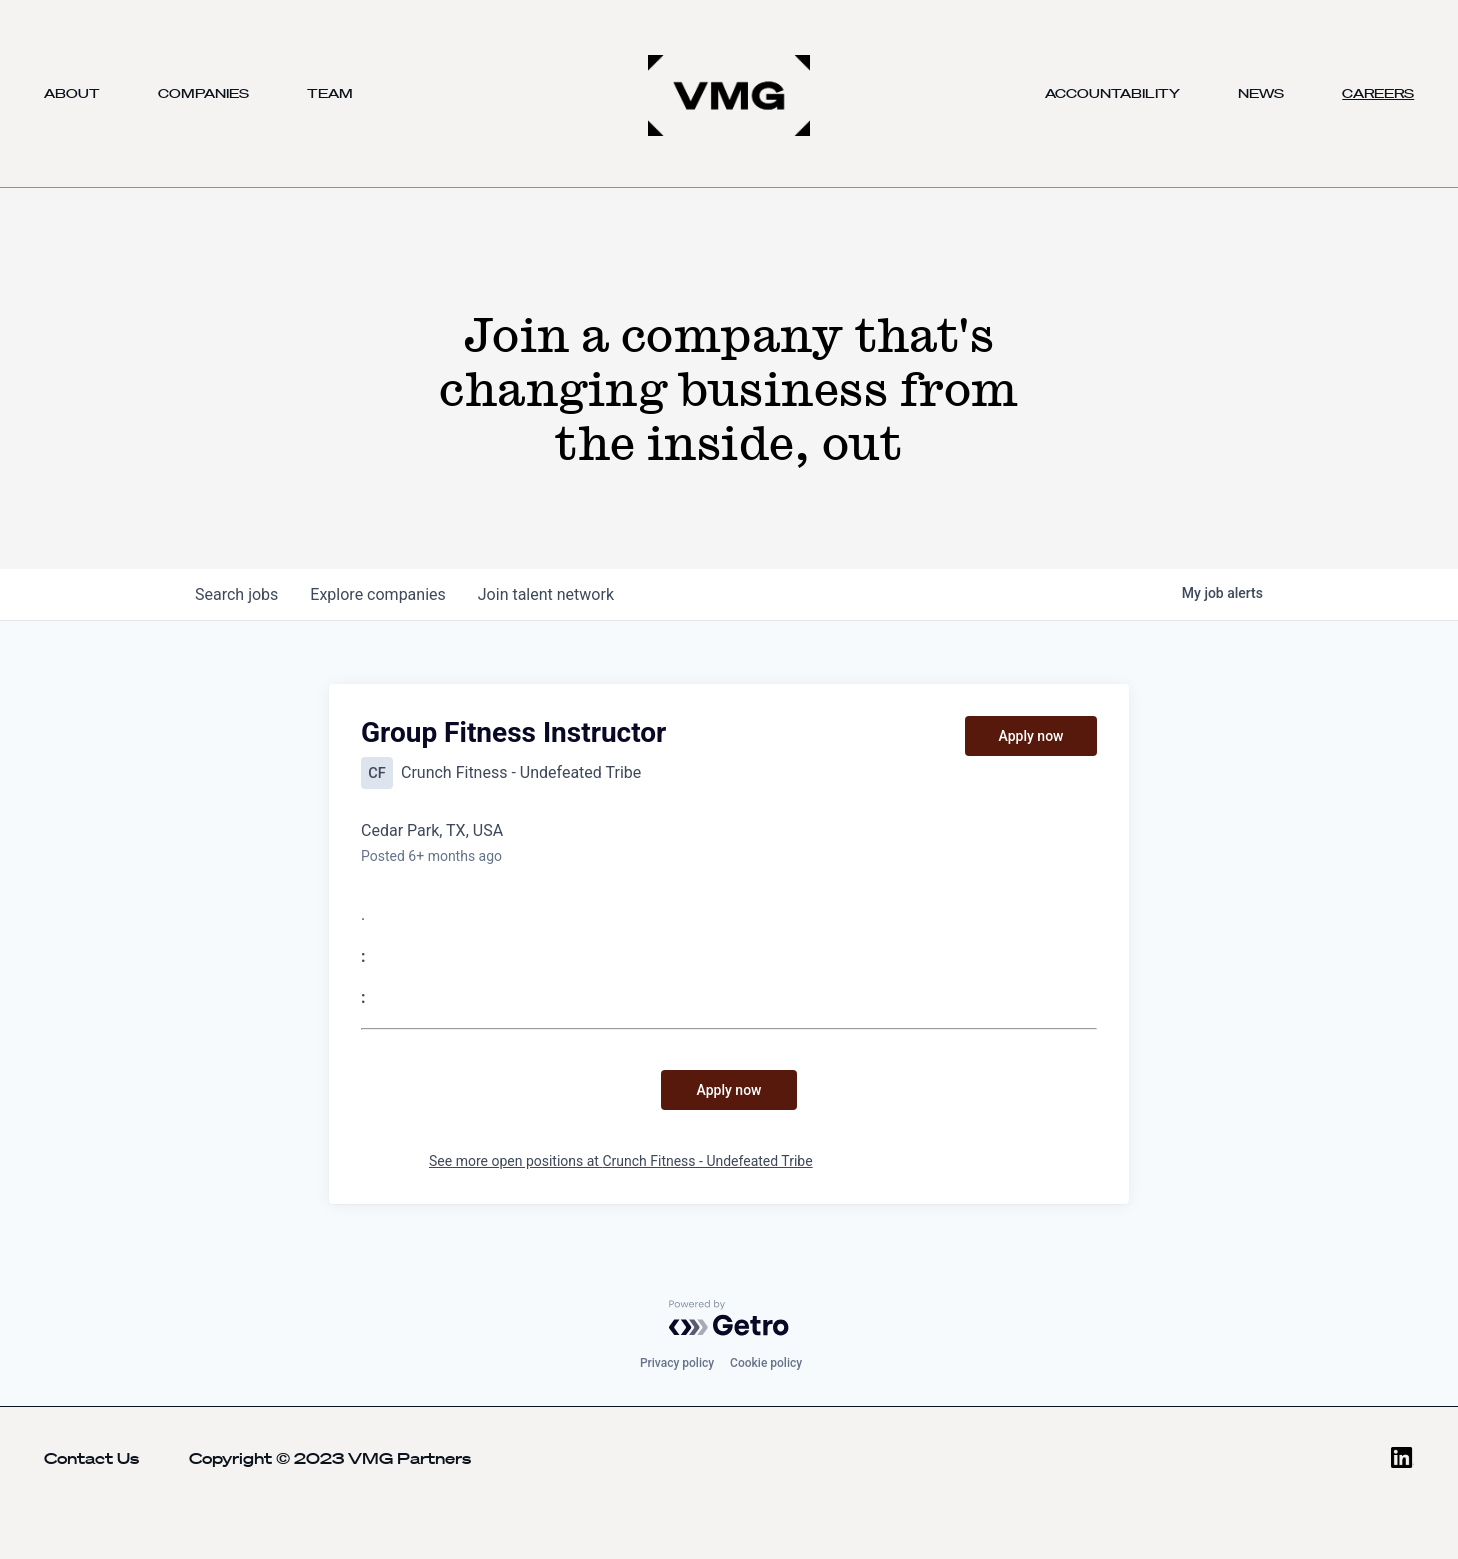 This screenshot has height=1559, width=1458. Describe the element at coordinates (1261, 93) in the screenshot. I see `News` at that location.